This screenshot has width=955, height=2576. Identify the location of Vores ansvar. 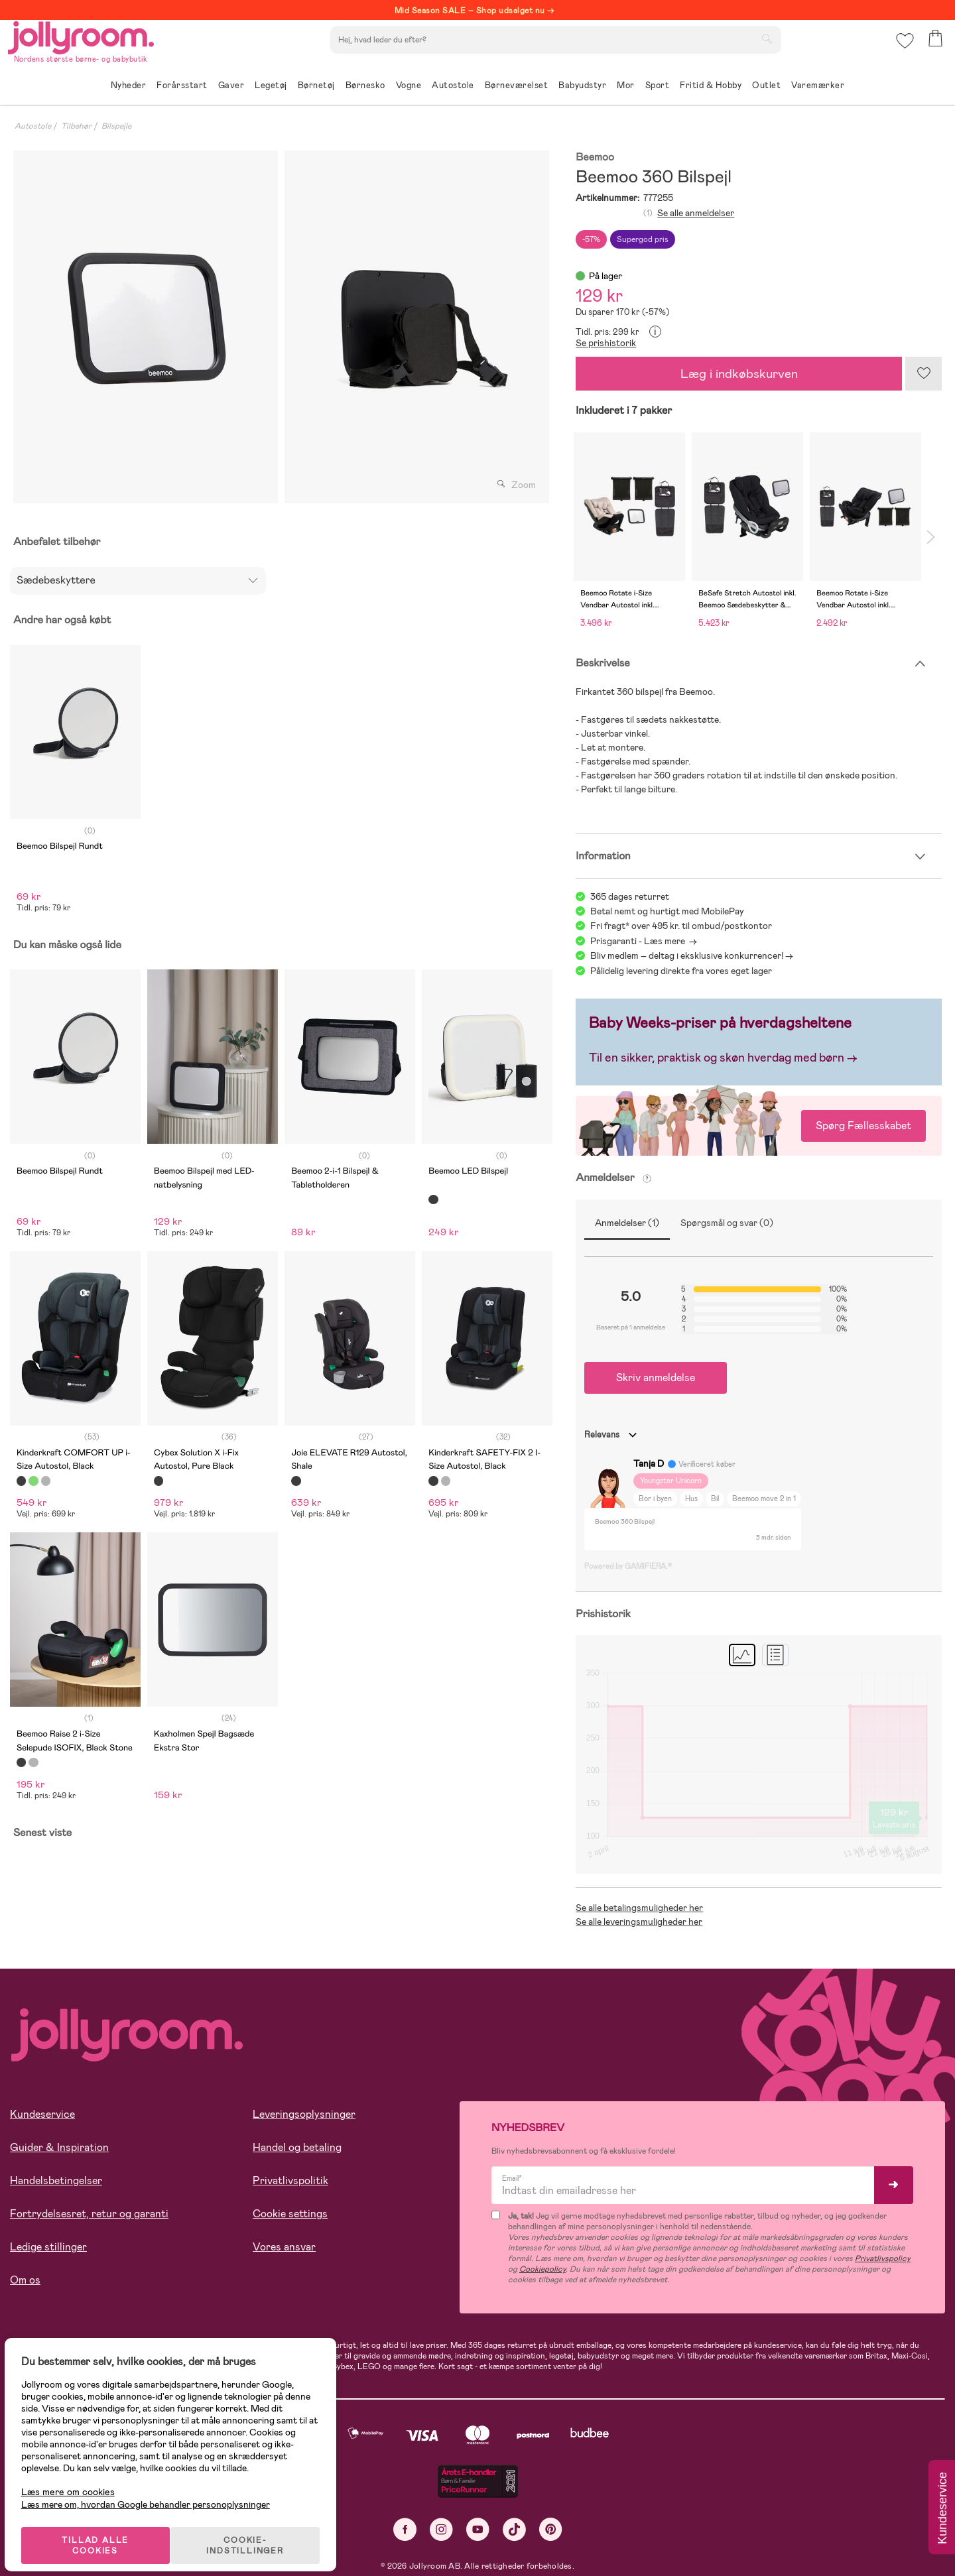
(284, 2247).